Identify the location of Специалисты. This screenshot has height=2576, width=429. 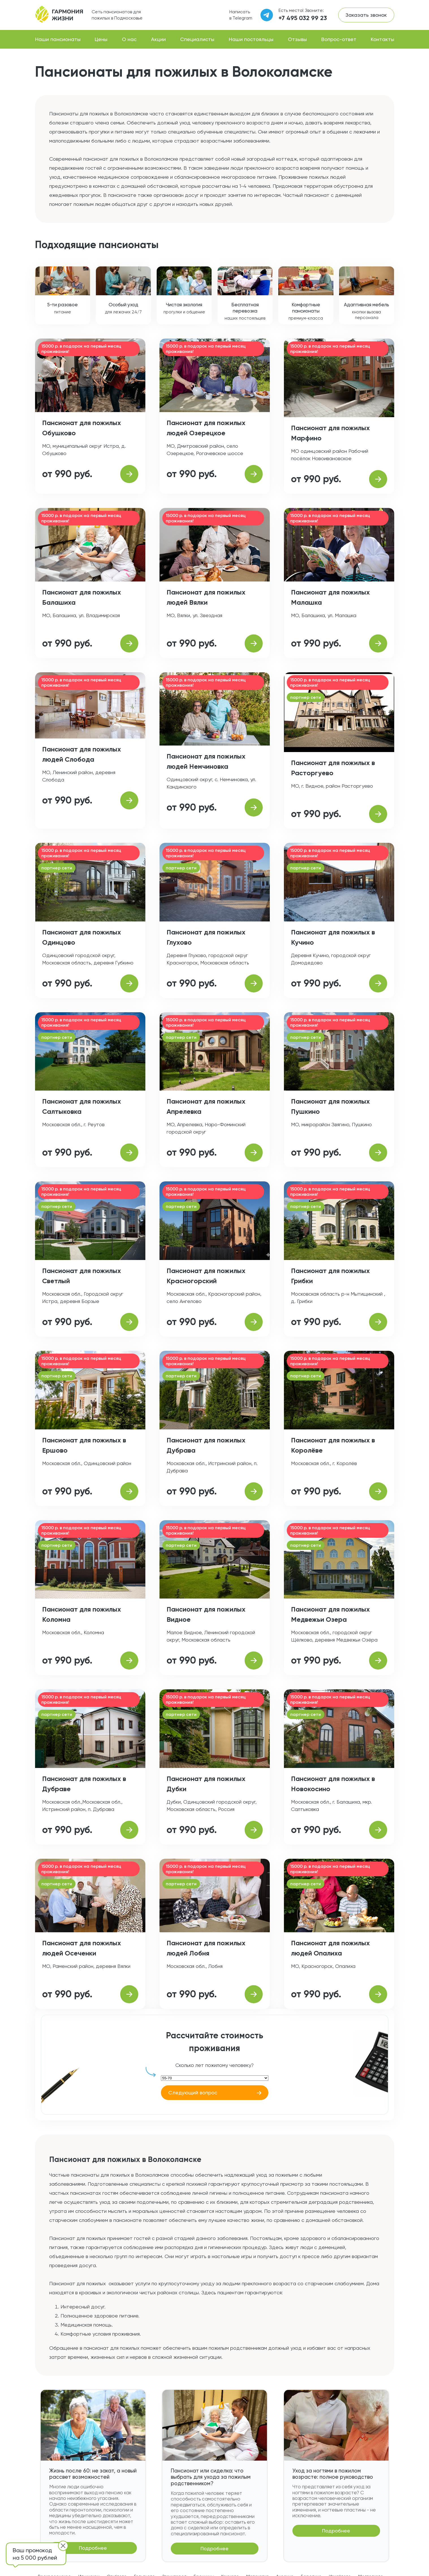
(197, 39).